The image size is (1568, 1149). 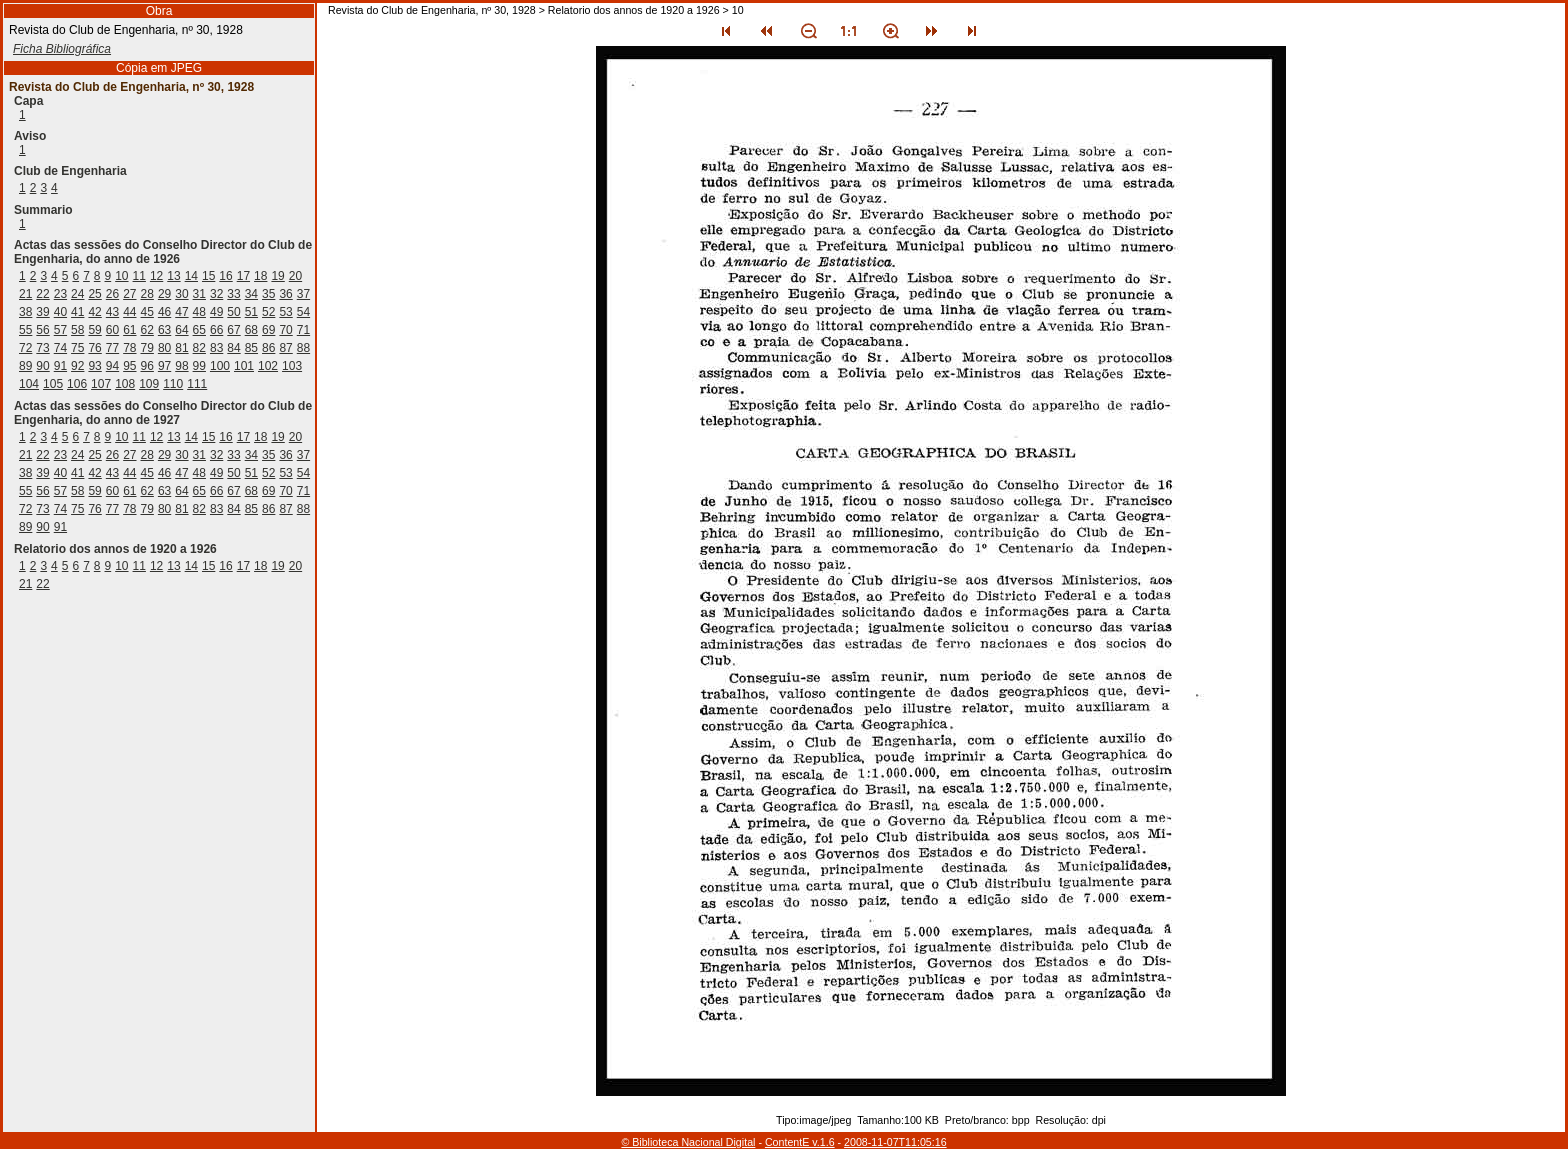 I want to click on 70, so click(x=285, y=330).